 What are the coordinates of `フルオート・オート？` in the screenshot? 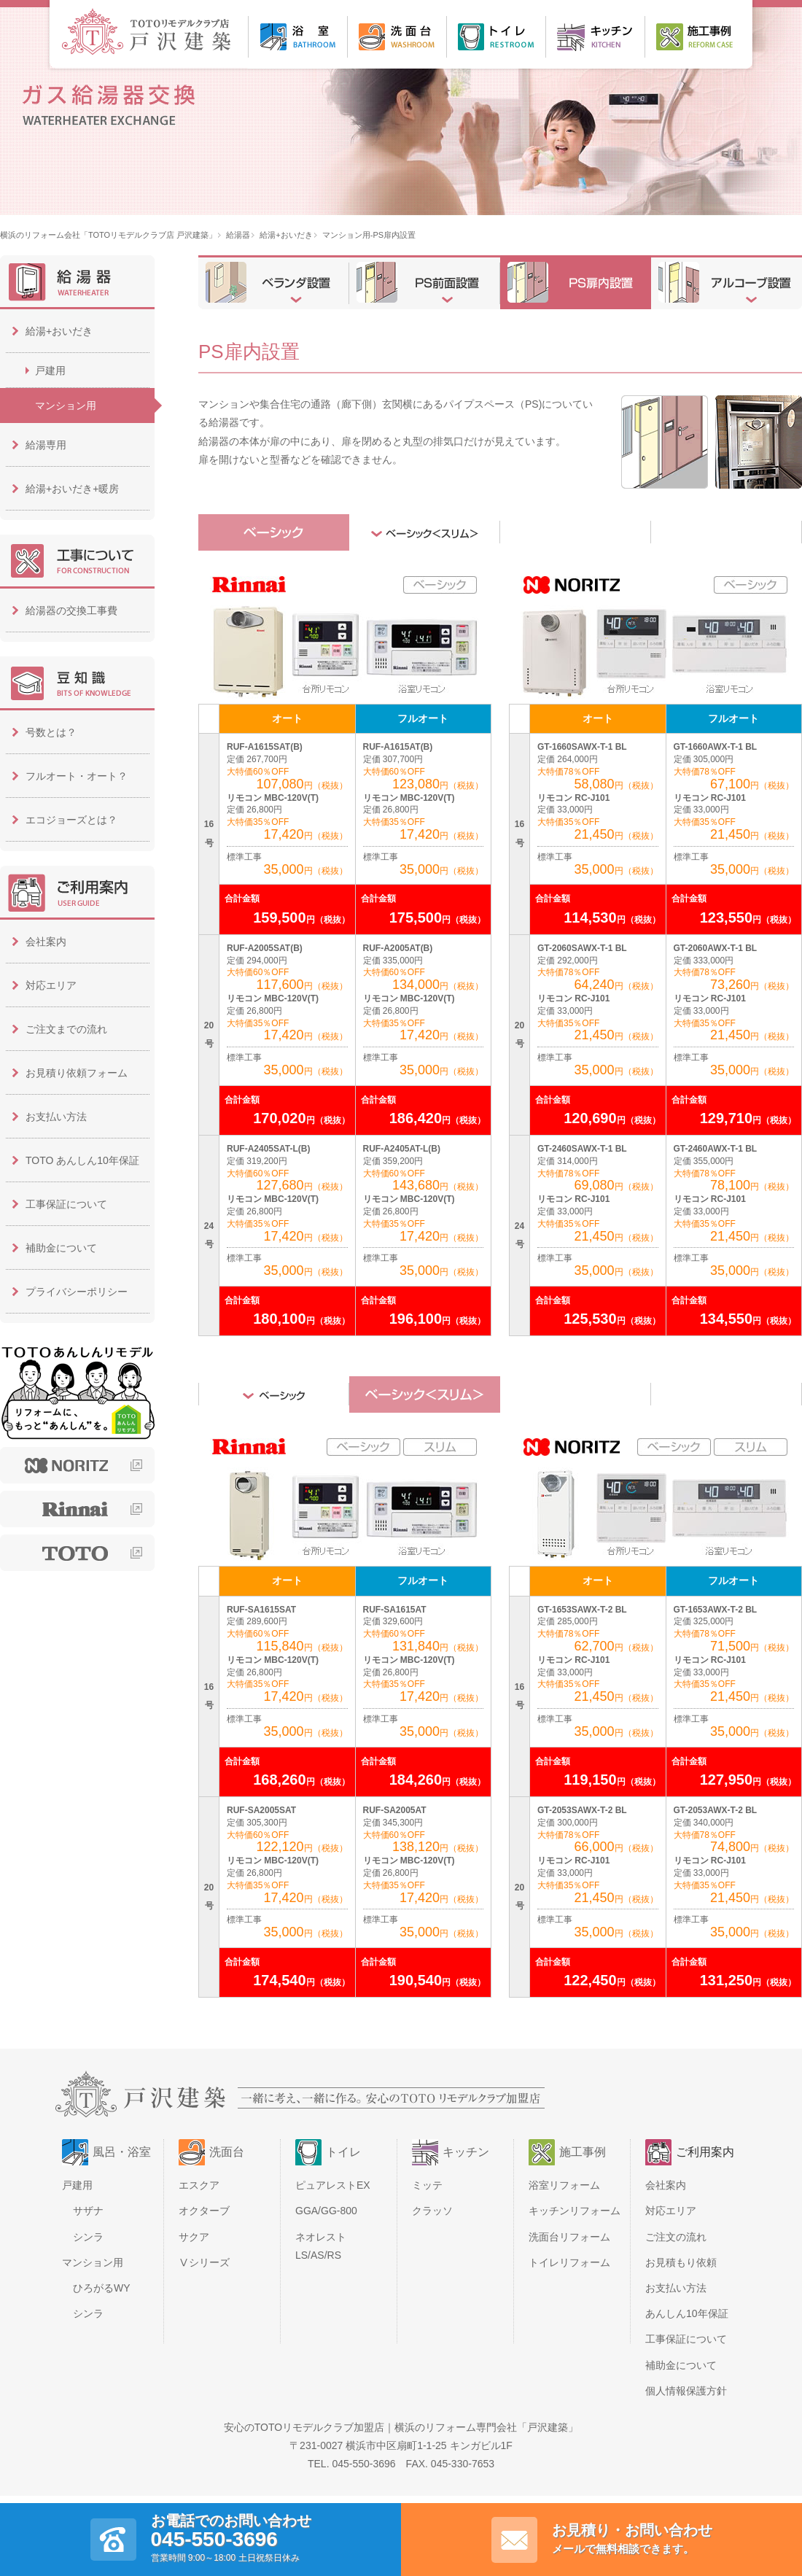 It's located at (77, 776).